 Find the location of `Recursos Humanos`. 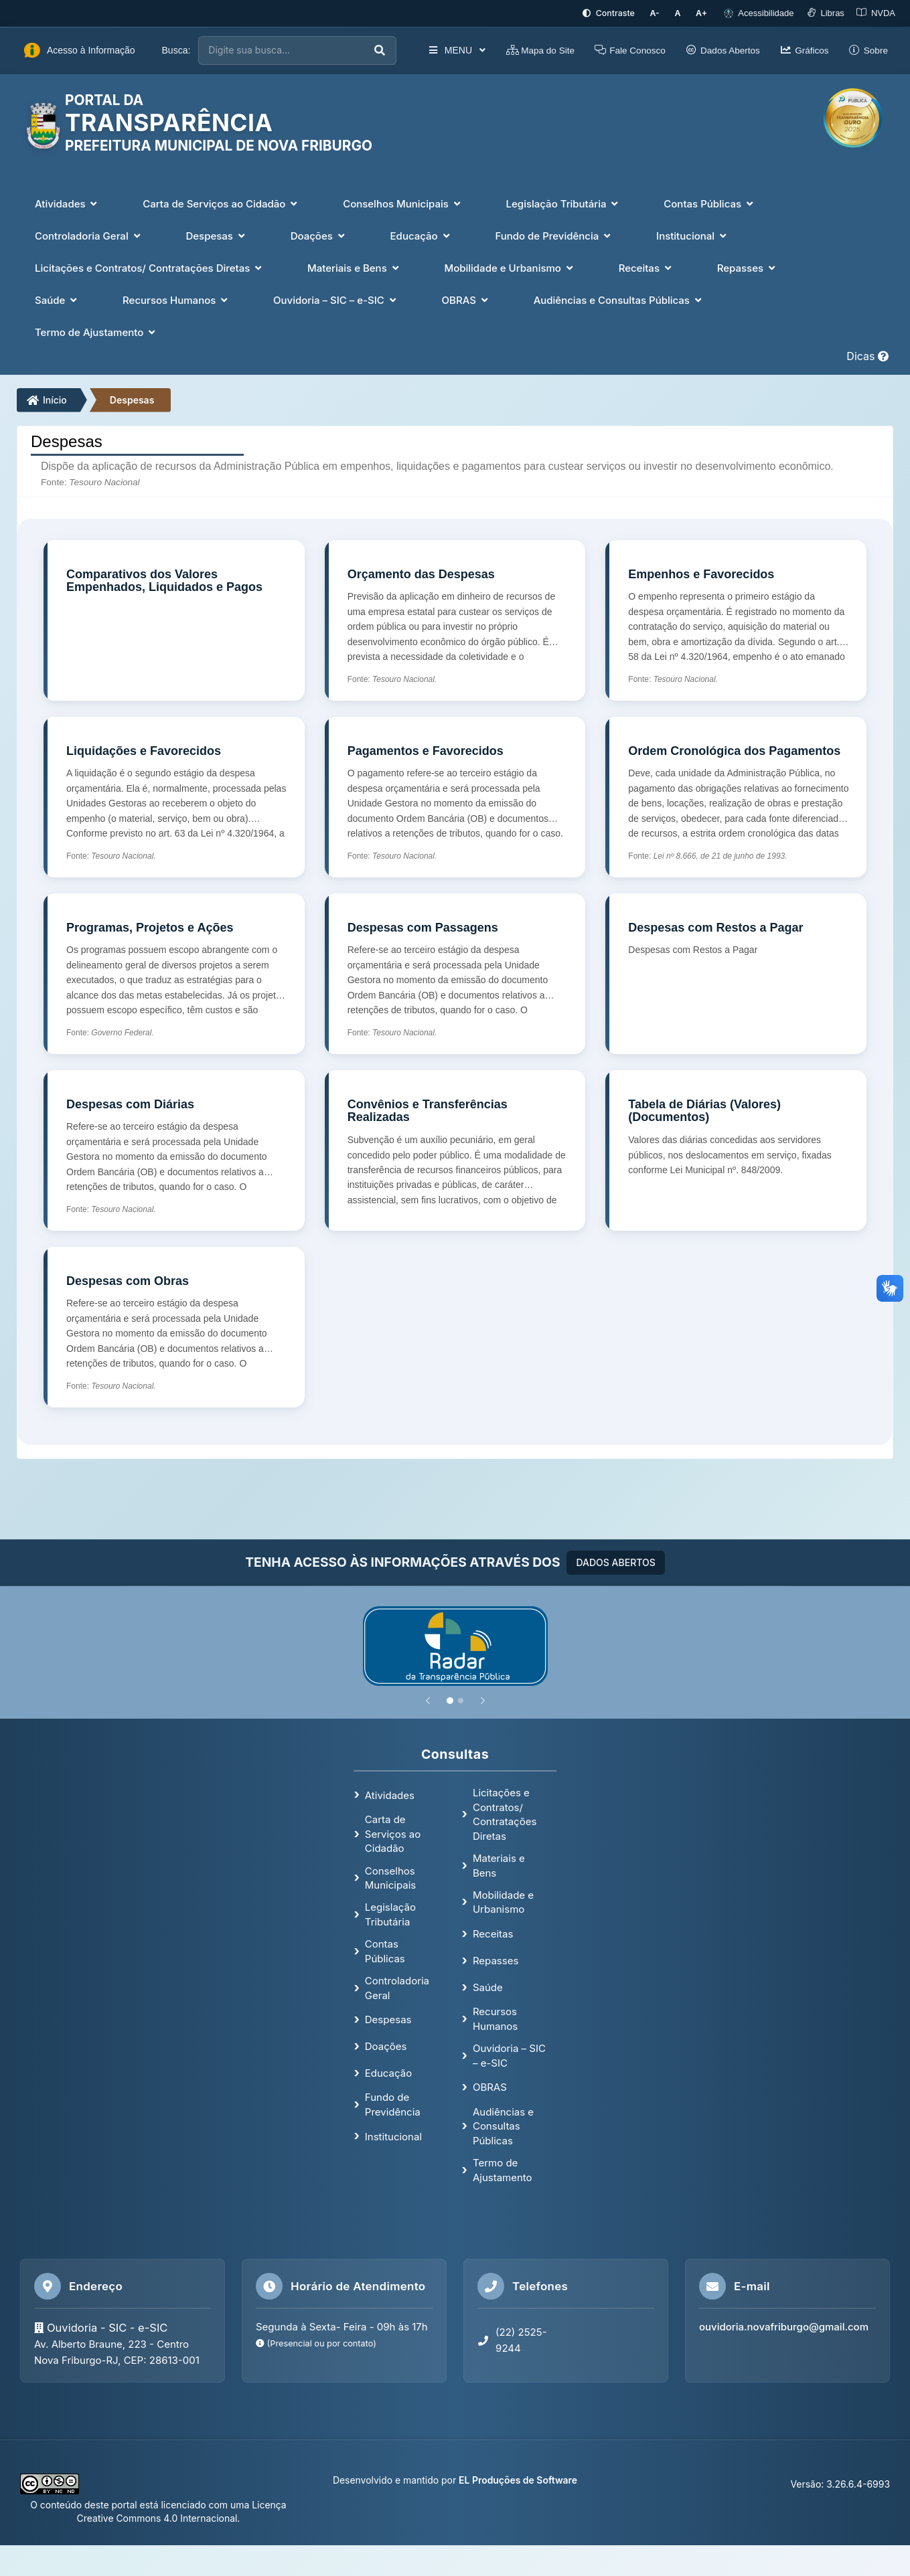

Recursos Humanos is located at coordinates (495, 2017).